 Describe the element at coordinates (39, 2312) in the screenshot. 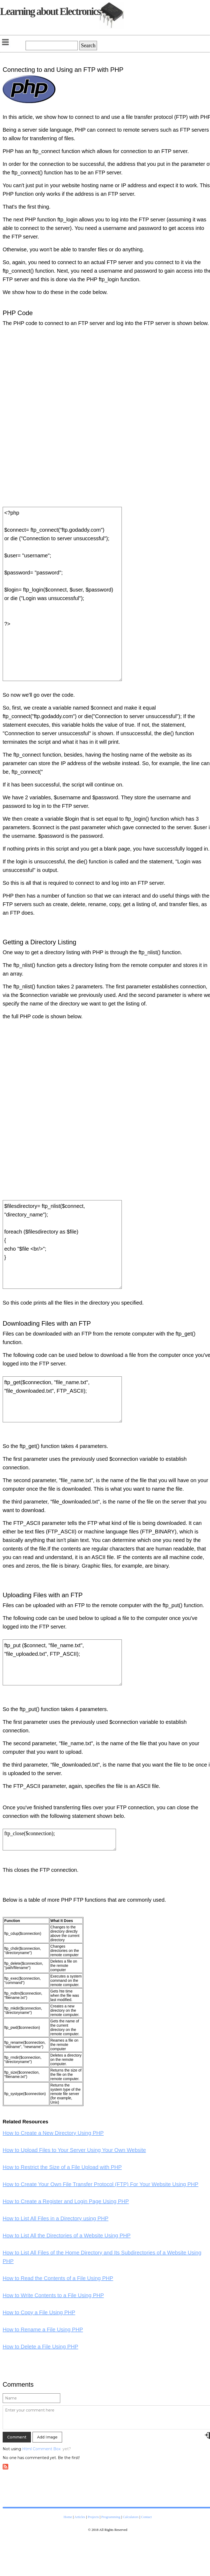

I see `How to Copy a File Using PHP` at that location.